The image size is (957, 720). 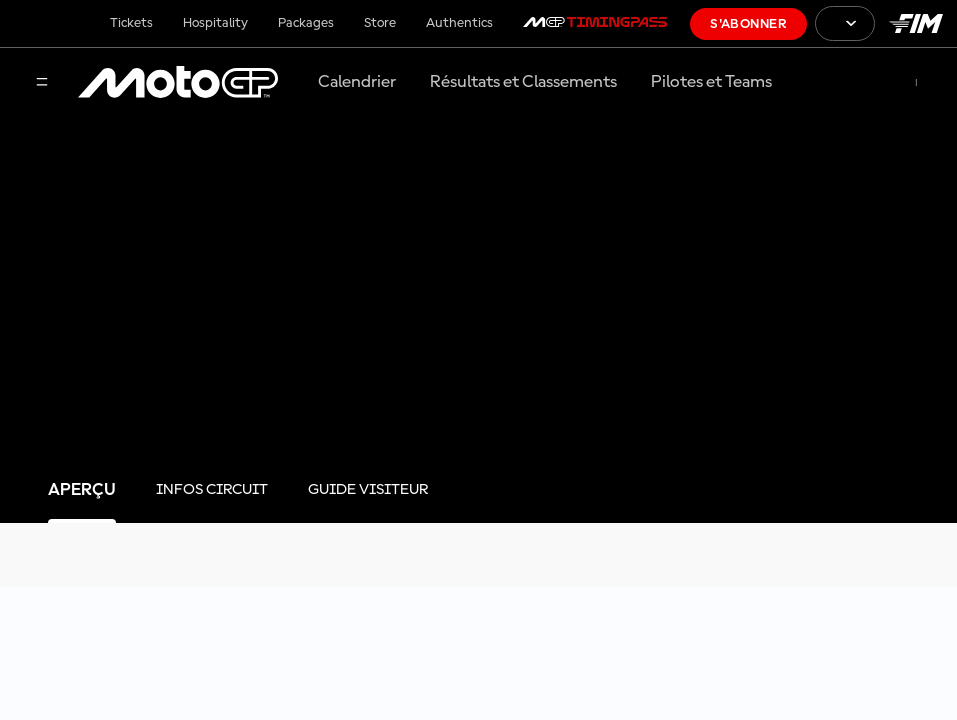 What do you see at coordinates (42, 83) in the screenshot?
I see `[Menu]` at bounding box center [42, 83].